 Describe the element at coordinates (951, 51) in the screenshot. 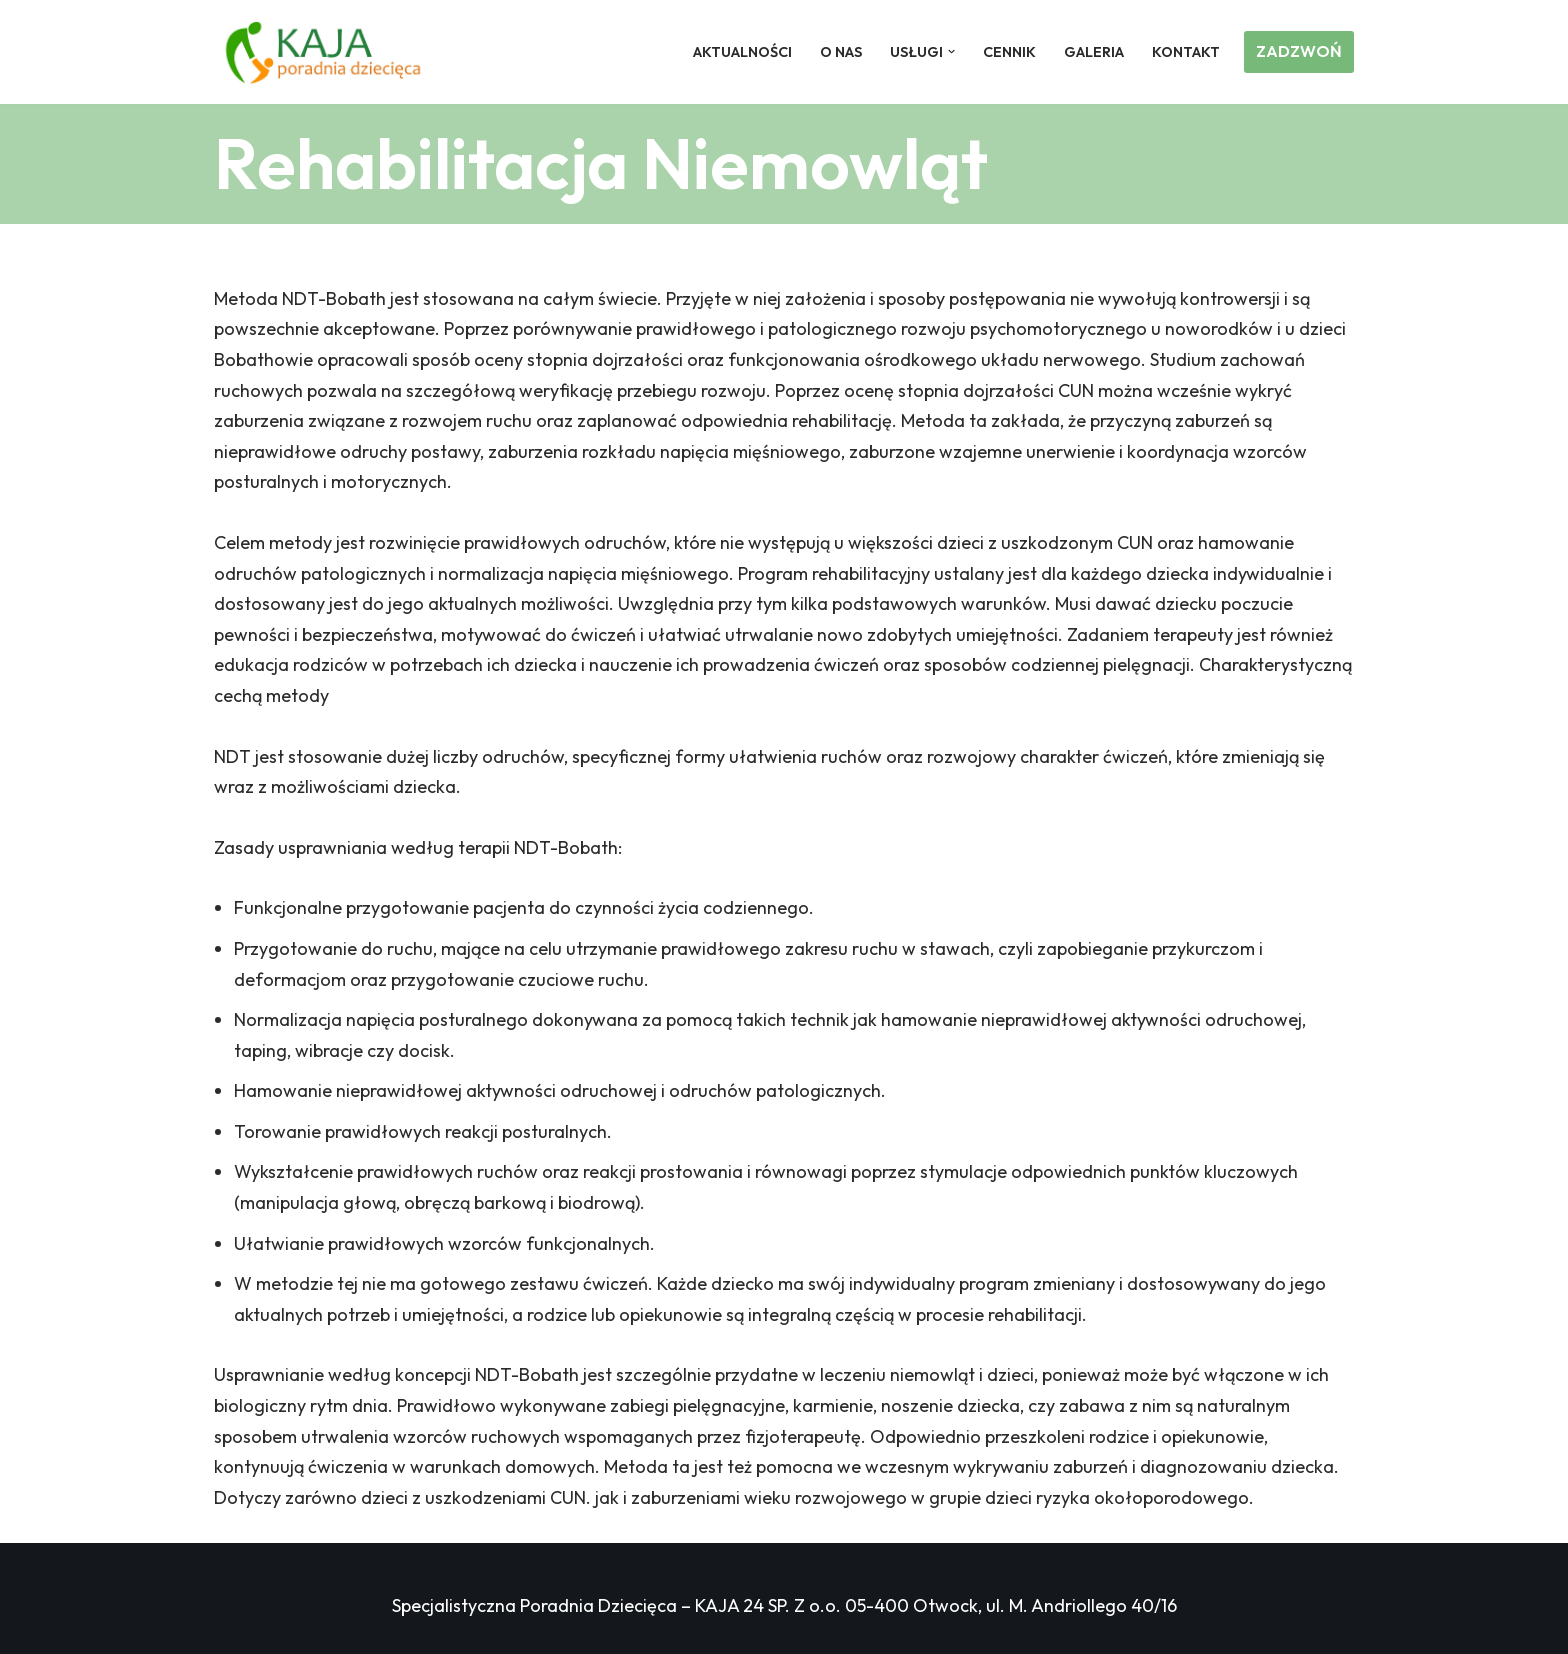

I see `[button]` at that location.